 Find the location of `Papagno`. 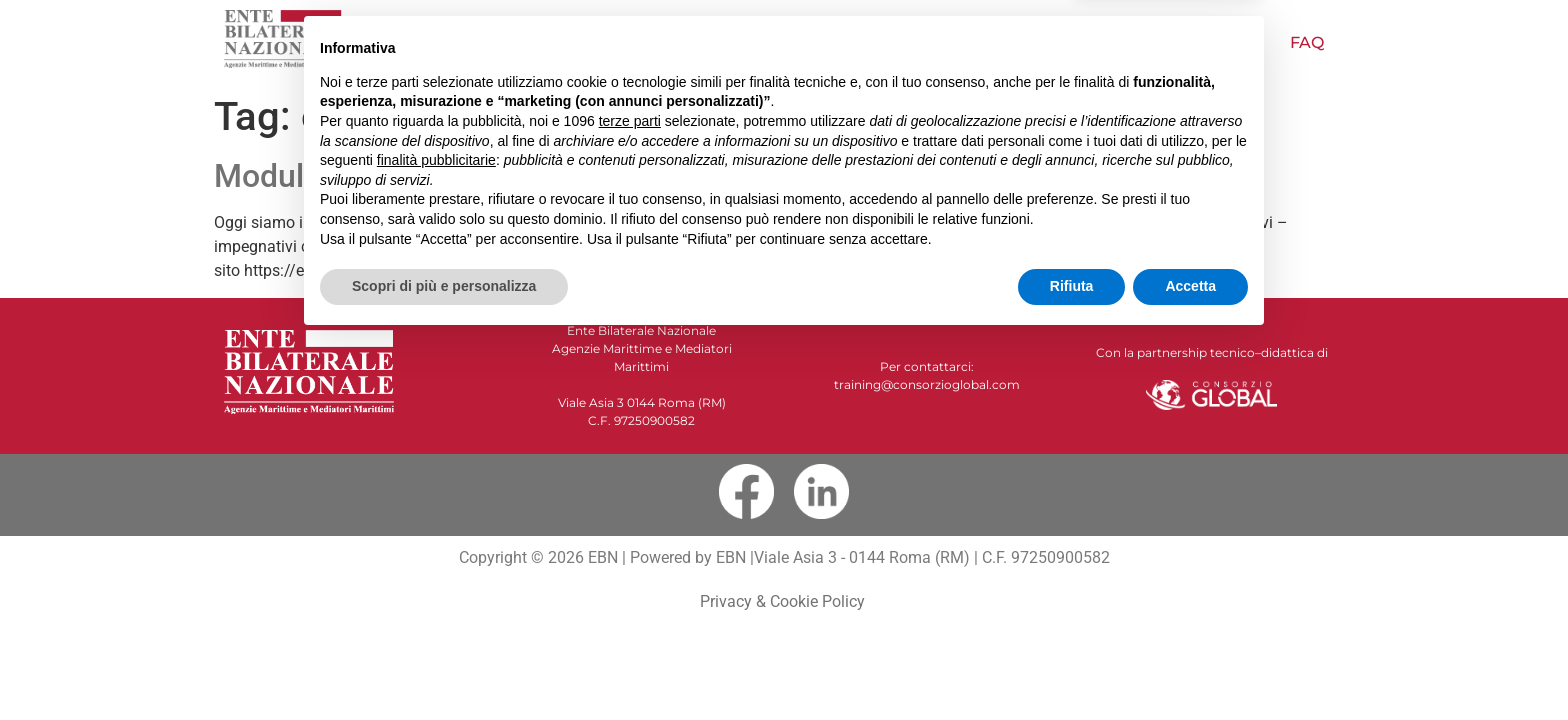

Papagno is located at coordinates (1014, 42).